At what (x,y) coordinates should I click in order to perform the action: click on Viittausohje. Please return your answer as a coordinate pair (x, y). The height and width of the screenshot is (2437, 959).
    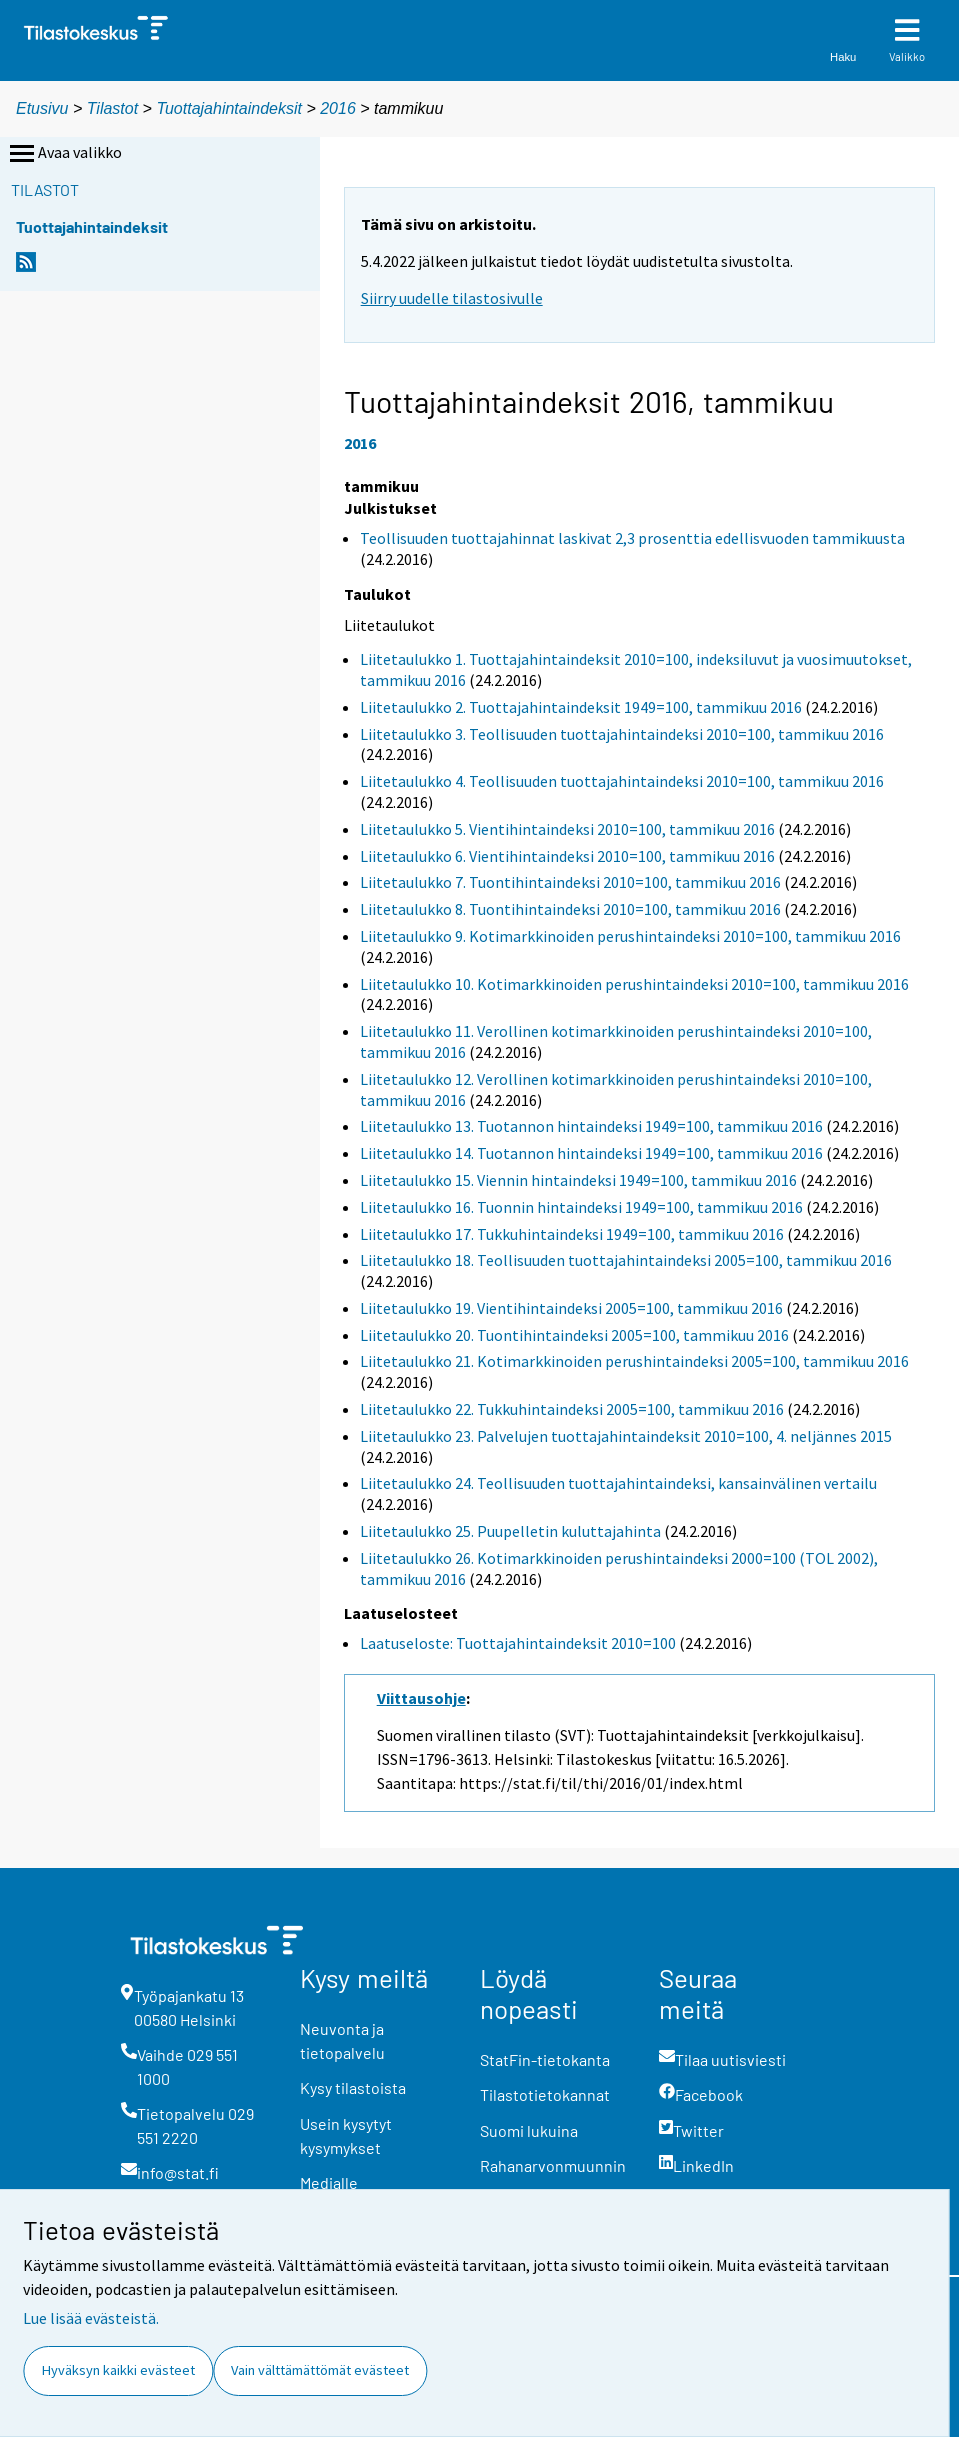
    Looking at the image, I should click on (421, 1698).